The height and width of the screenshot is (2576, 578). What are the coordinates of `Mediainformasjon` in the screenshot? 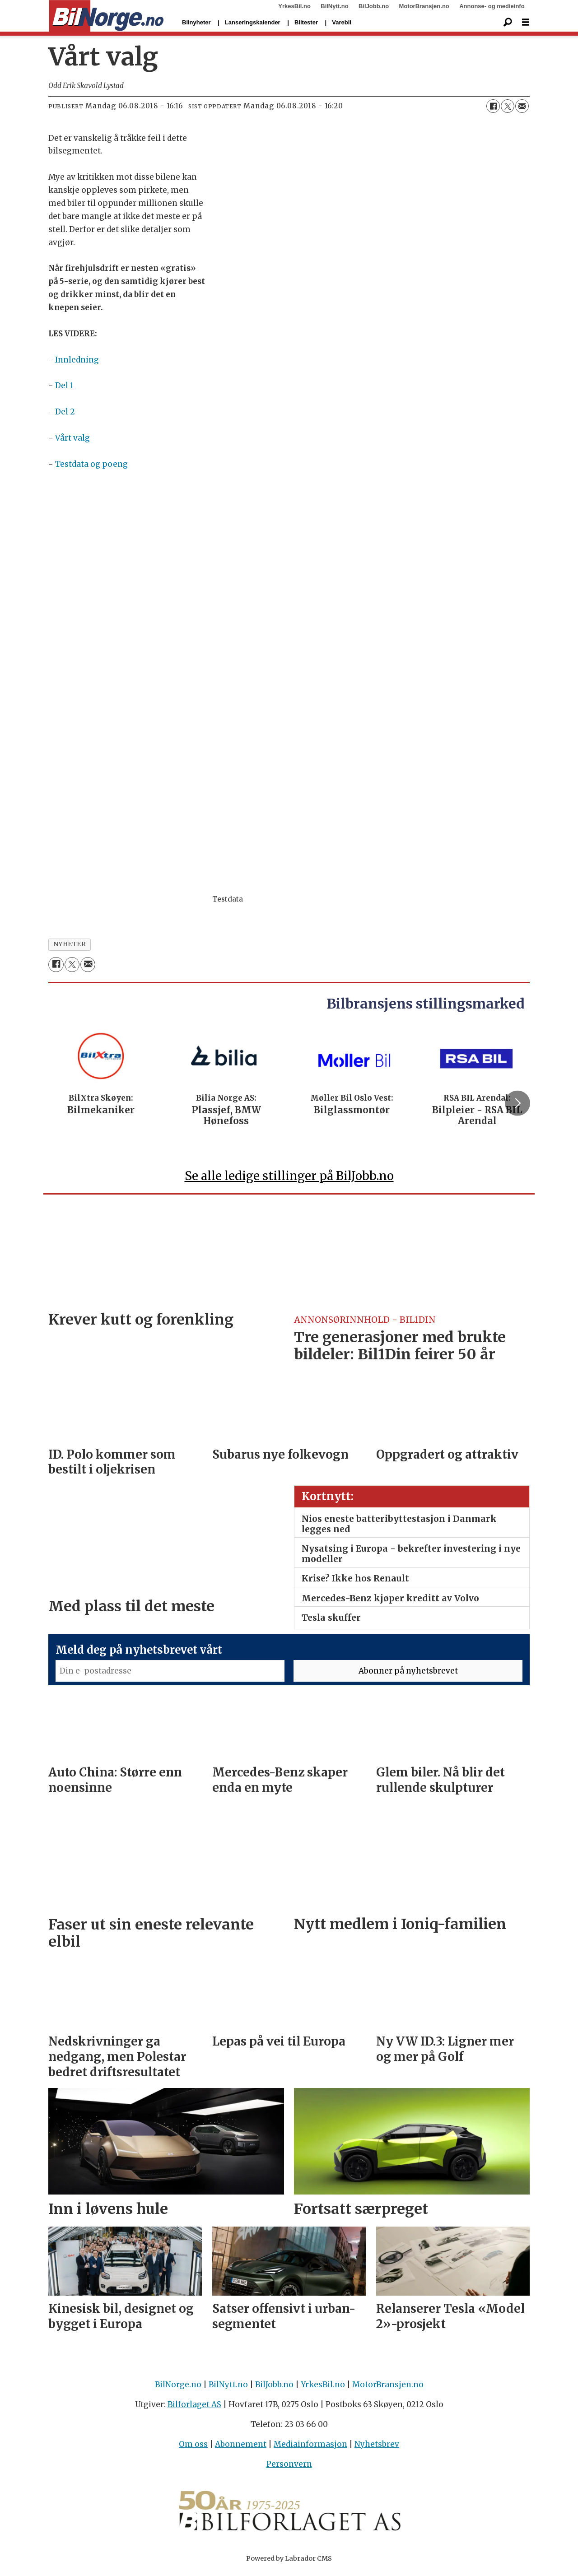 It's located at (310, 2448).